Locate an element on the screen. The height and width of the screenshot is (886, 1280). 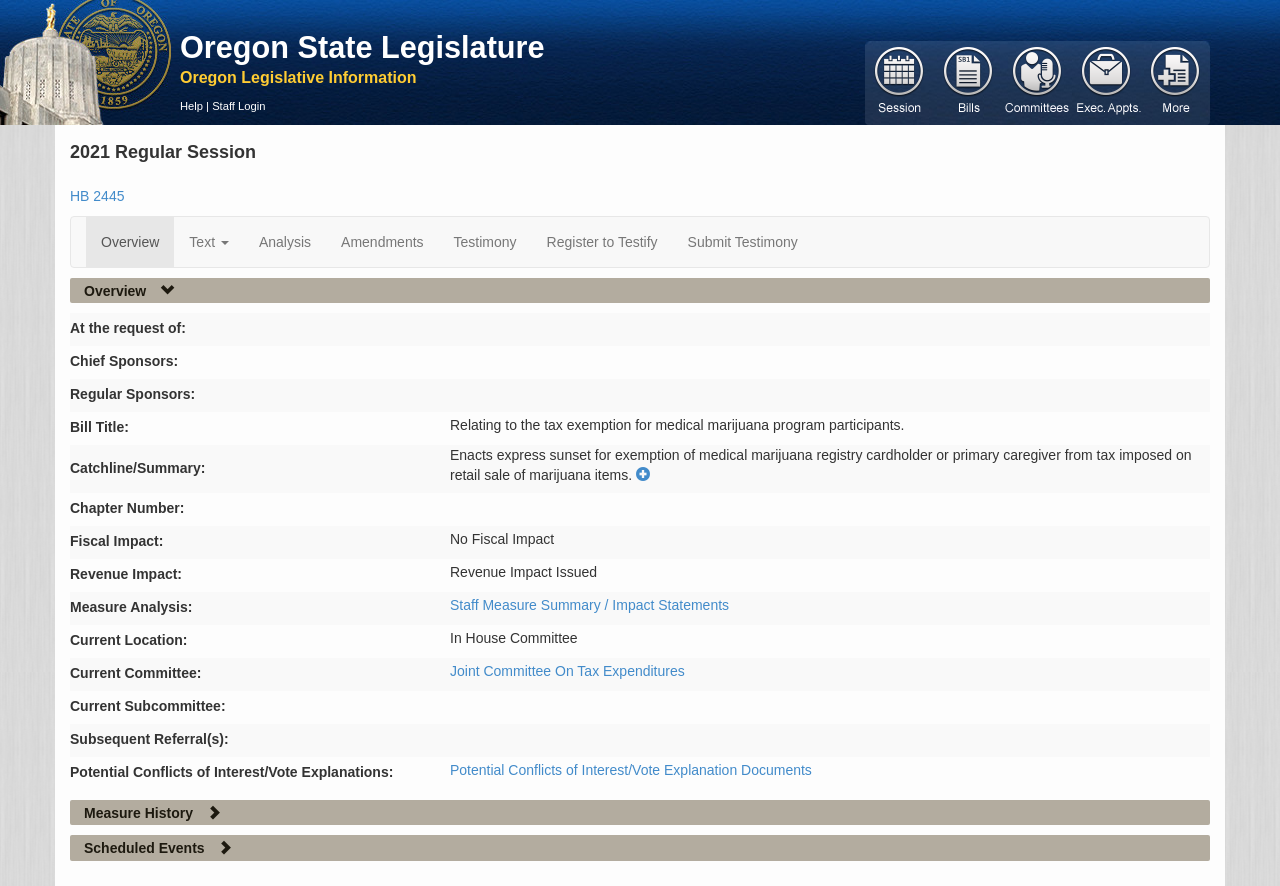
Amendments is located at coordinates (382, 242).